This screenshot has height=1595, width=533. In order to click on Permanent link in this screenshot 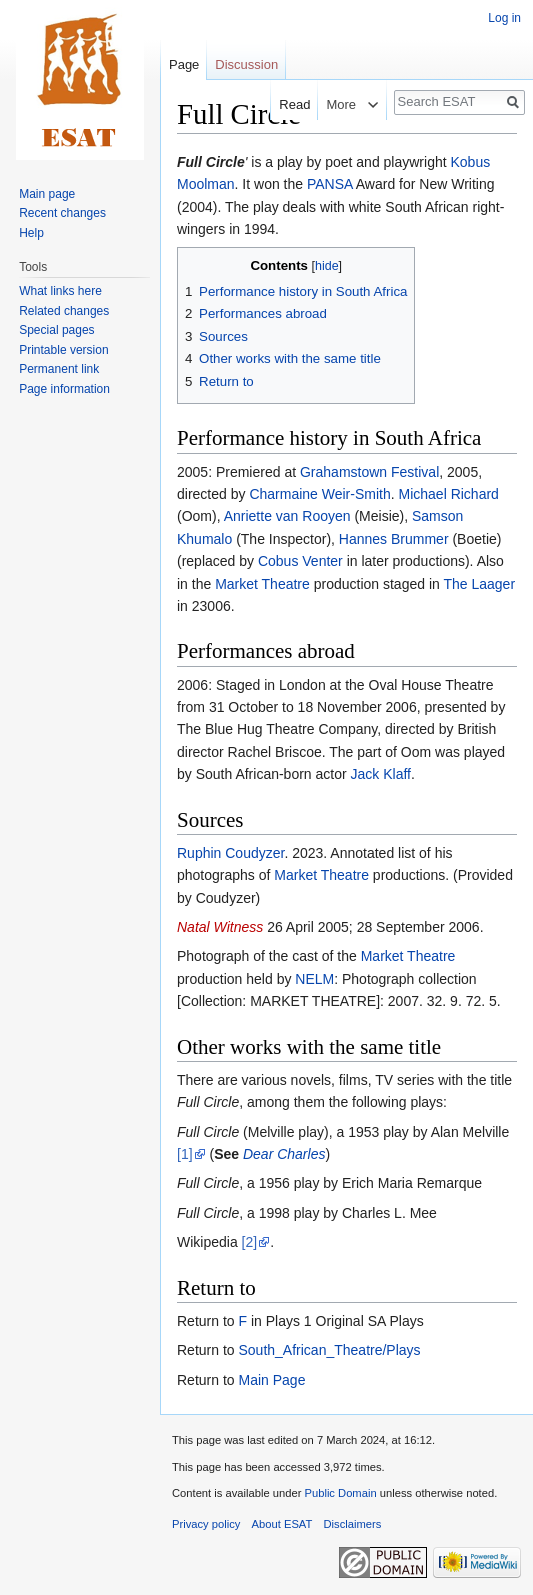, I will do `click(59, 369)`.